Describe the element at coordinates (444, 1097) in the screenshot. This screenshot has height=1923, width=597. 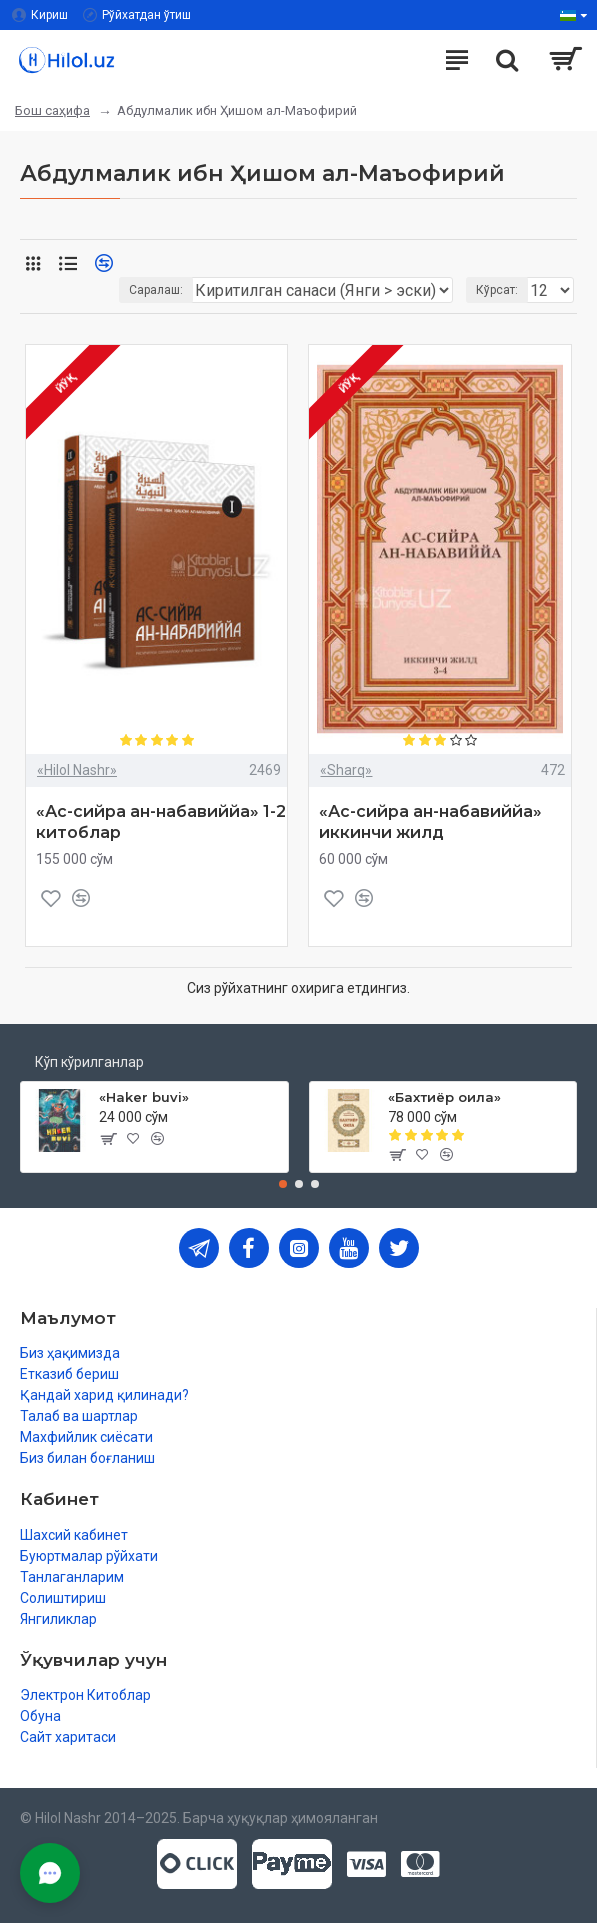
I see `«Бахтиёр оила»` at that location.